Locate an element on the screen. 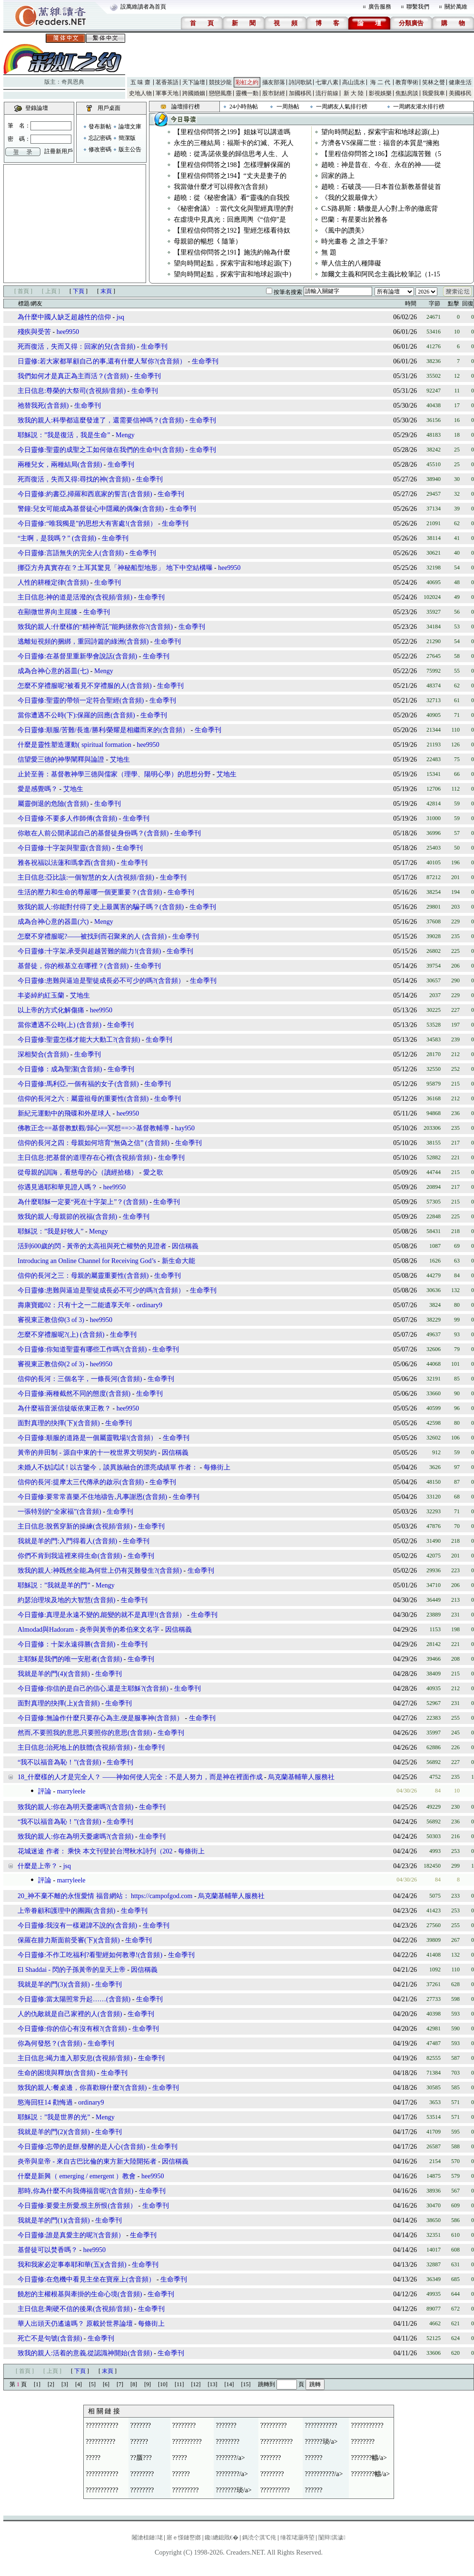 The image size is (474, 2576). 美國移民 is located at coordinates (460, 93).